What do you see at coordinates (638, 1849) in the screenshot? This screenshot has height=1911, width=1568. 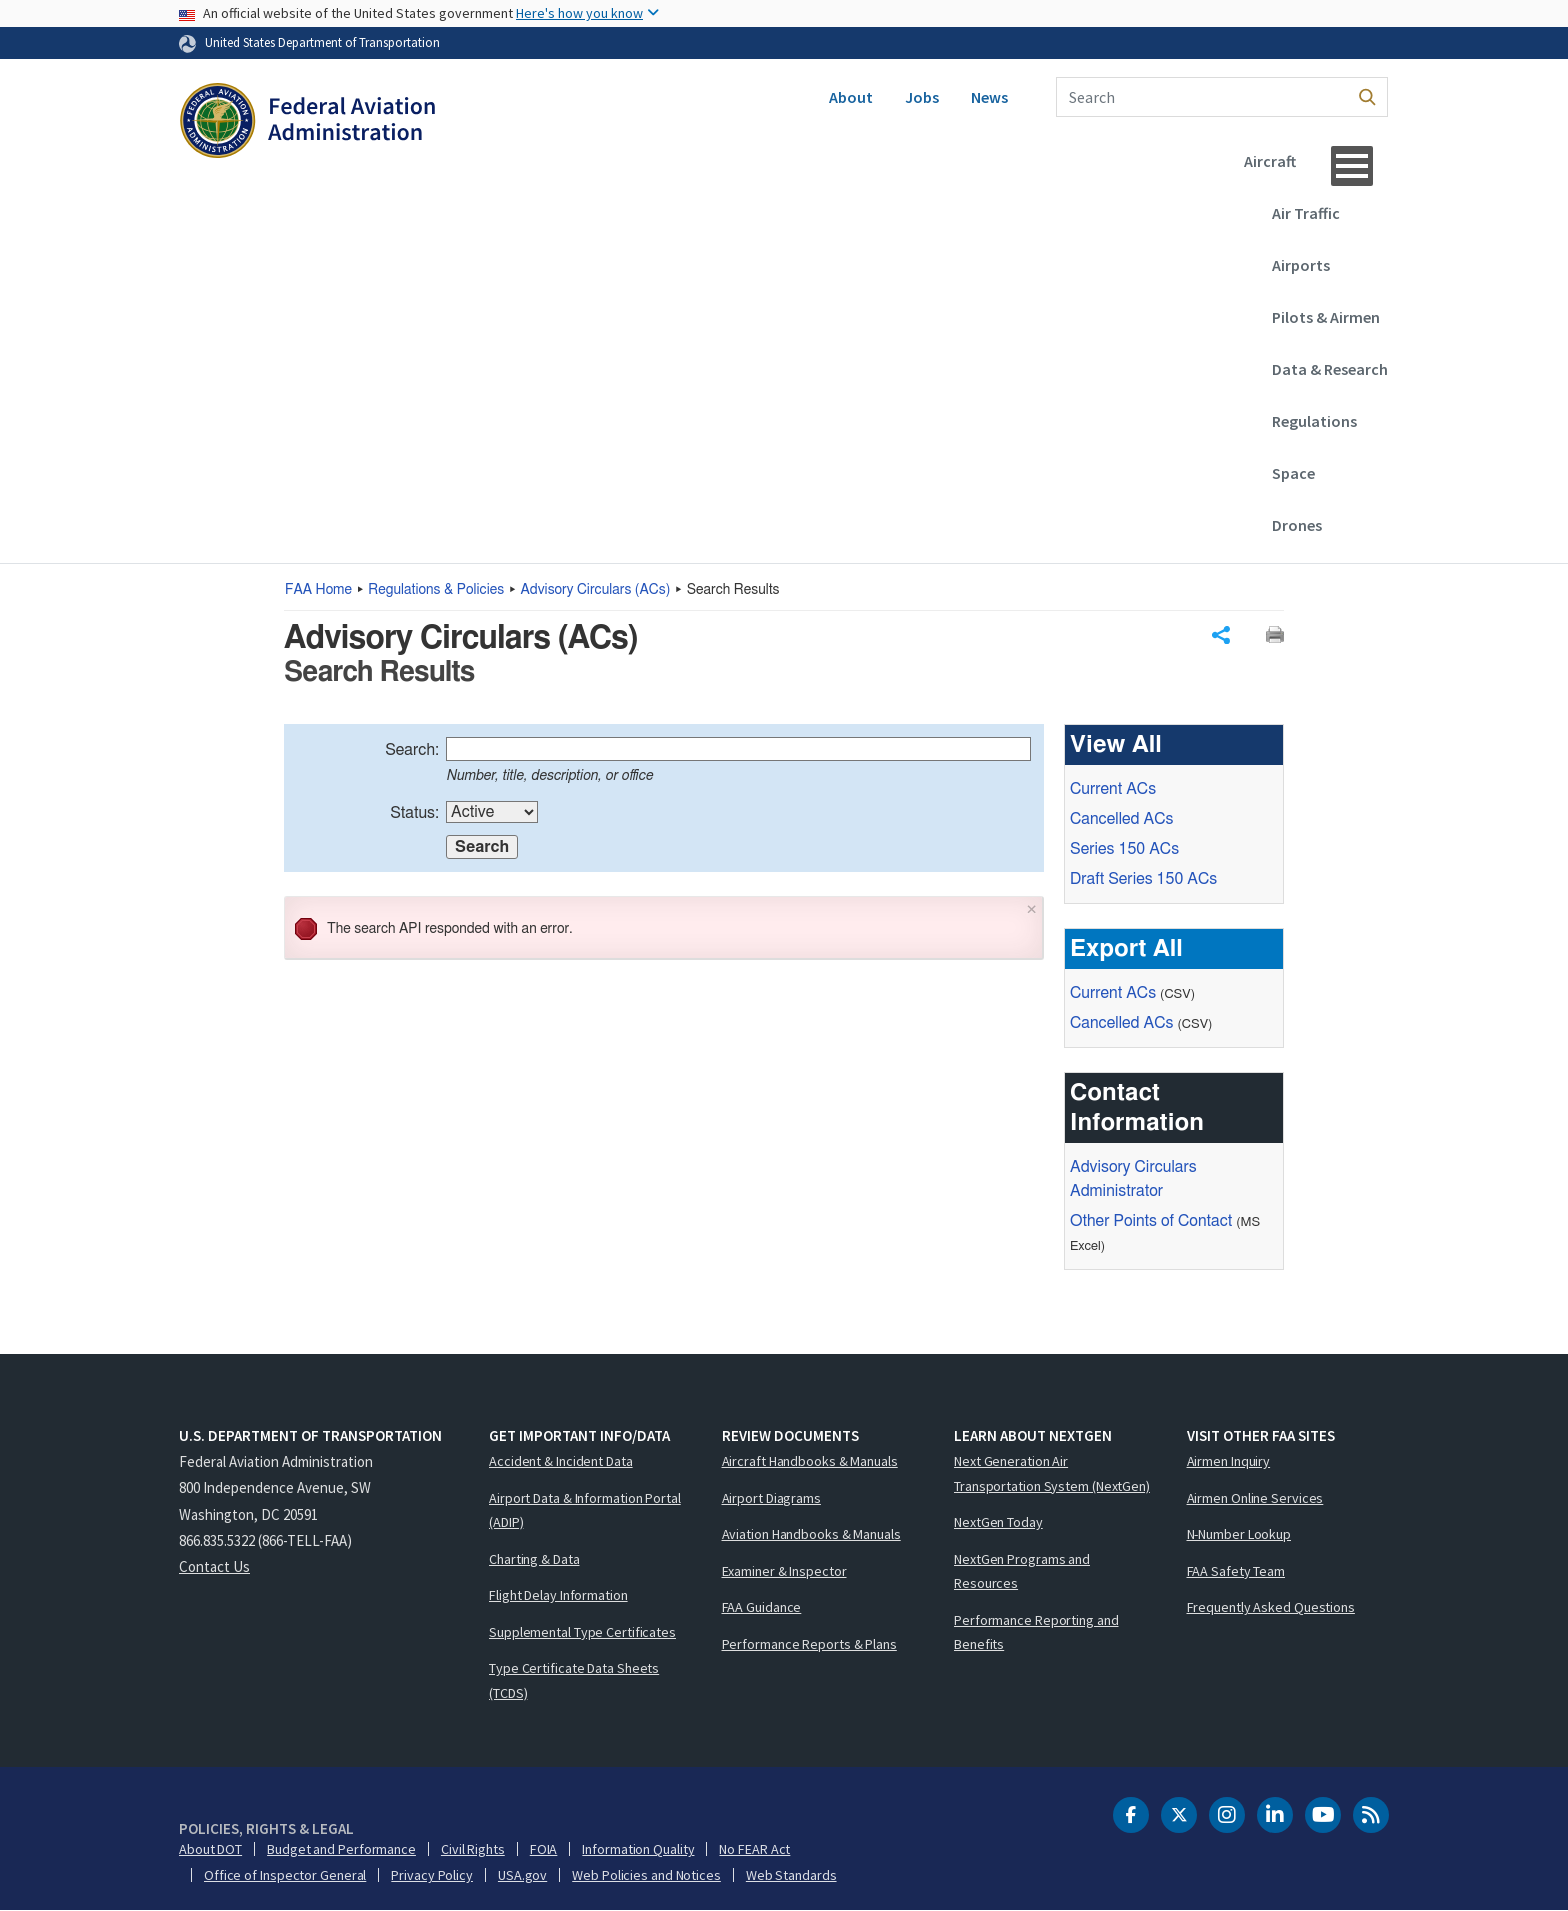 I see `Information Quality` at bounding box center [638, 1849].